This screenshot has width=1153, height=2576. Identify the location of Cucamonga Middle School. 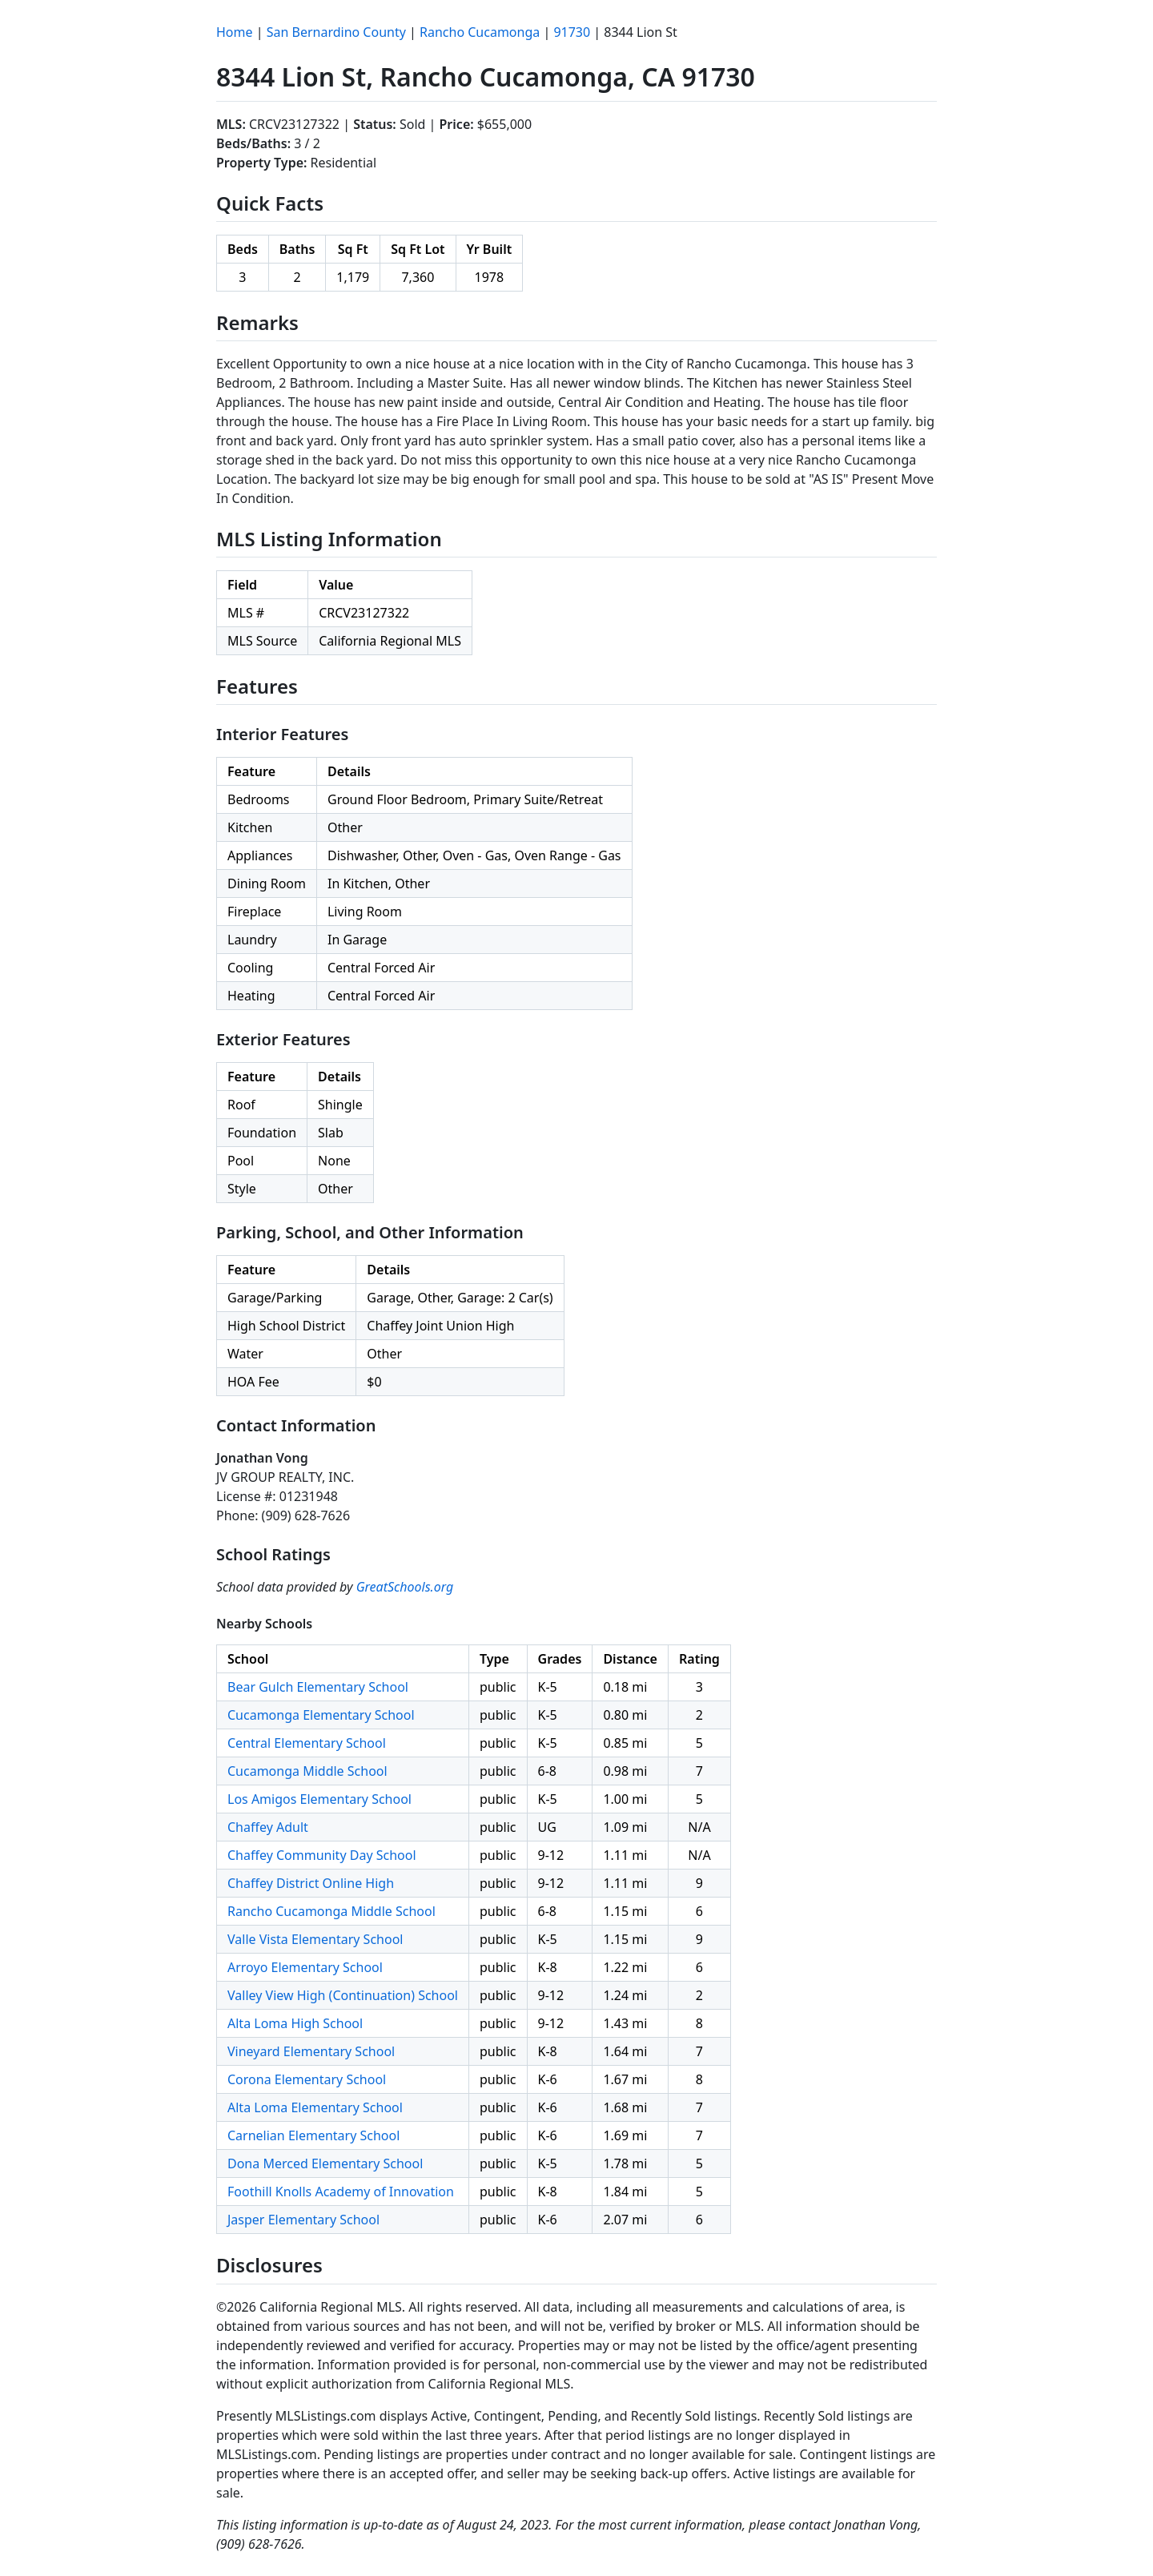
(307, 1771).